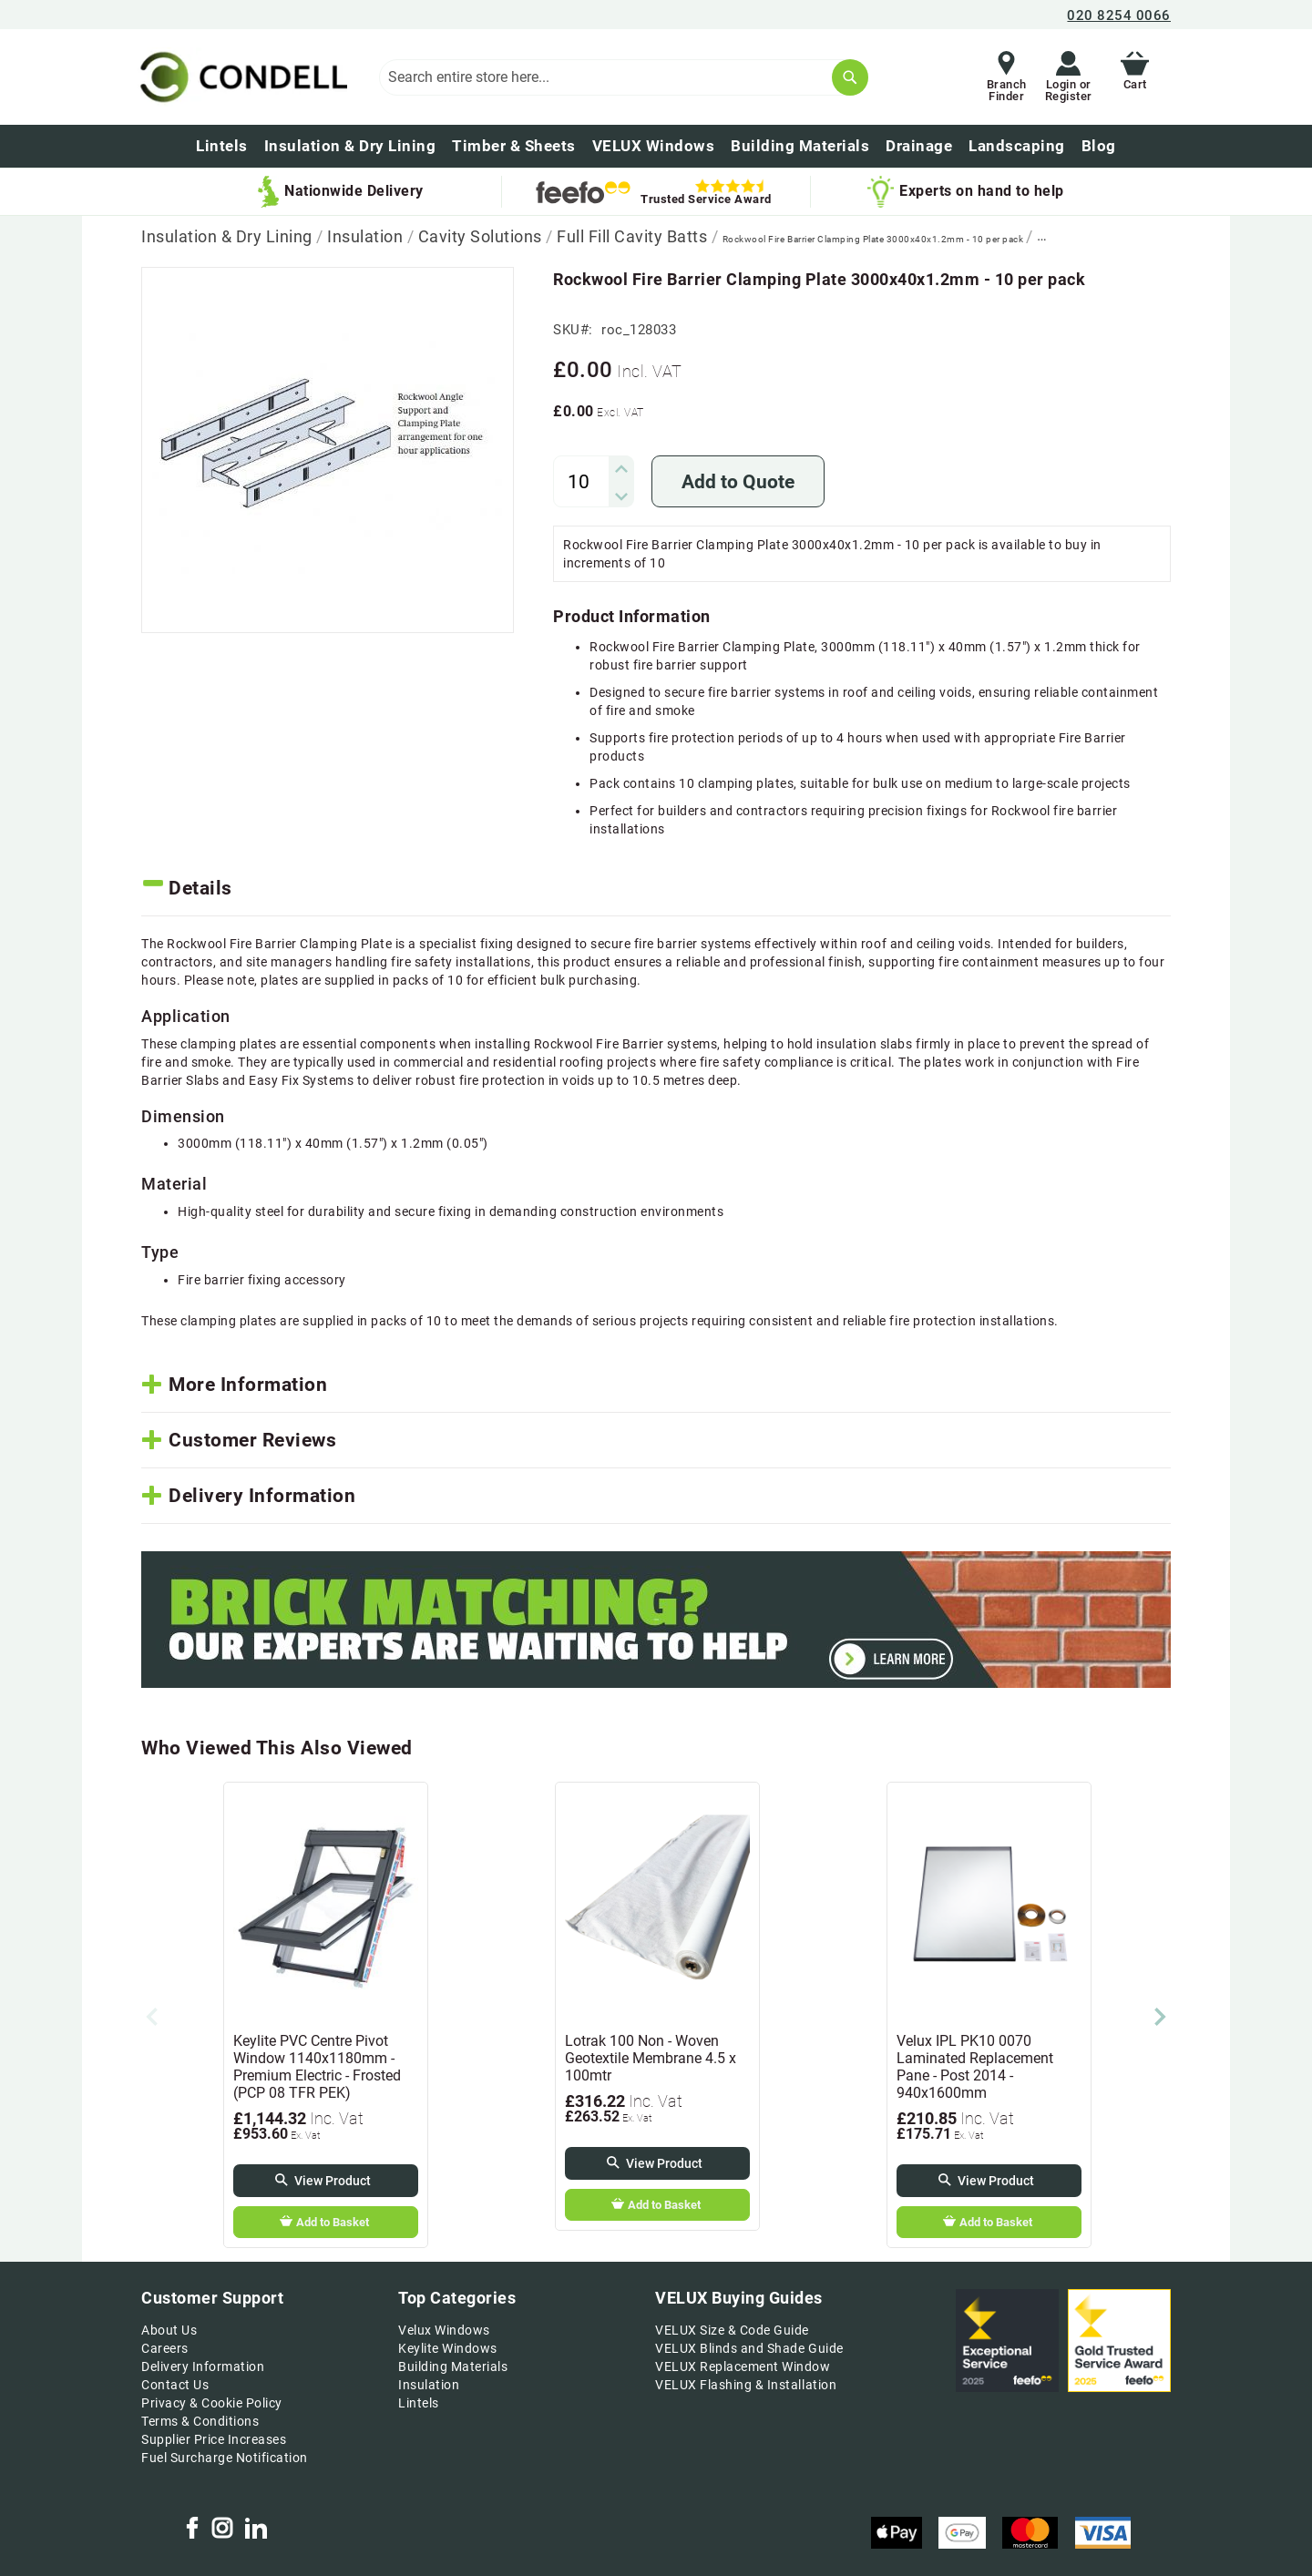  I want to click on [store logo], so click(240, 77).